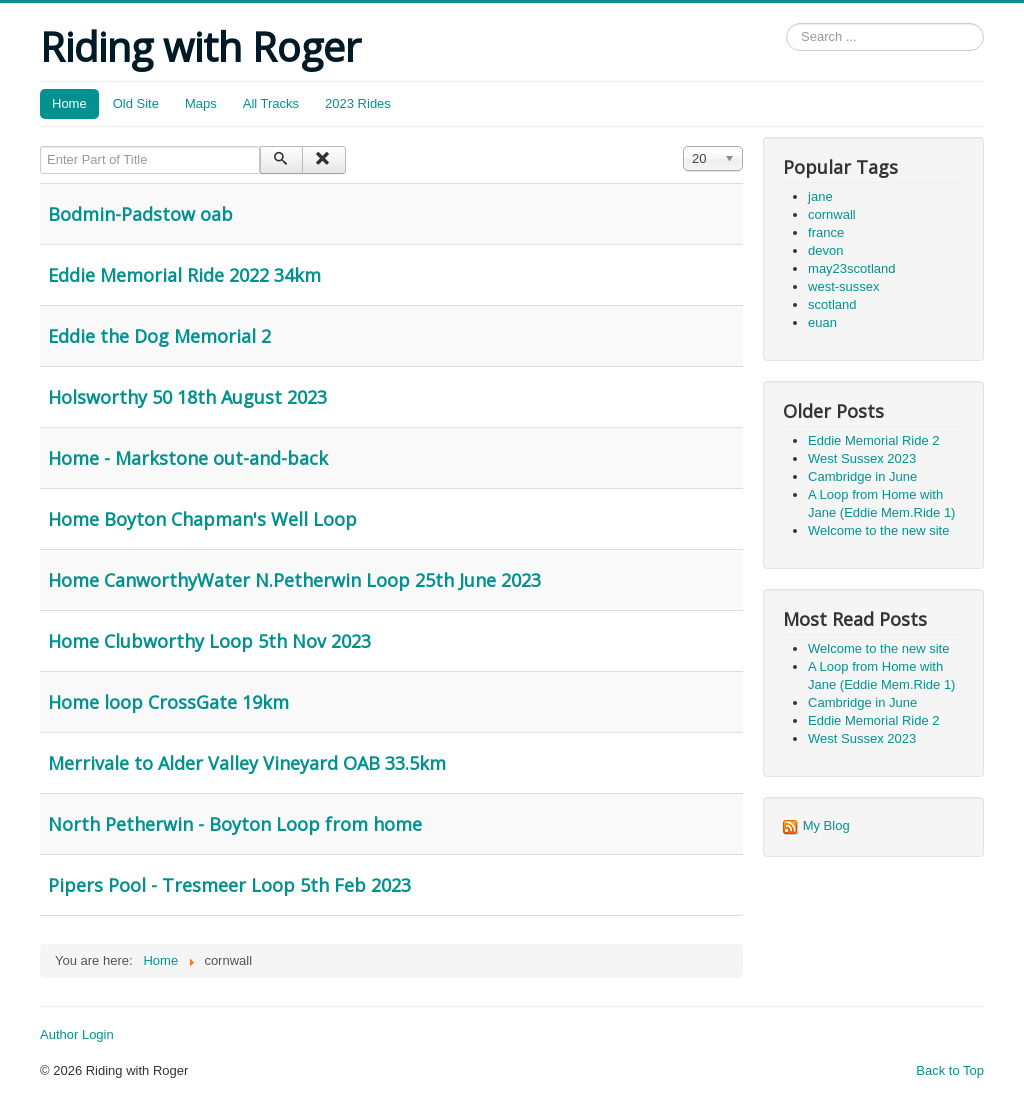  What do you see at coordinates (294, 580) in the screenshot?
I see `Home CanworthyWater N.Petherwin Loop 25th June 2023` at bounding box center [294, 580].